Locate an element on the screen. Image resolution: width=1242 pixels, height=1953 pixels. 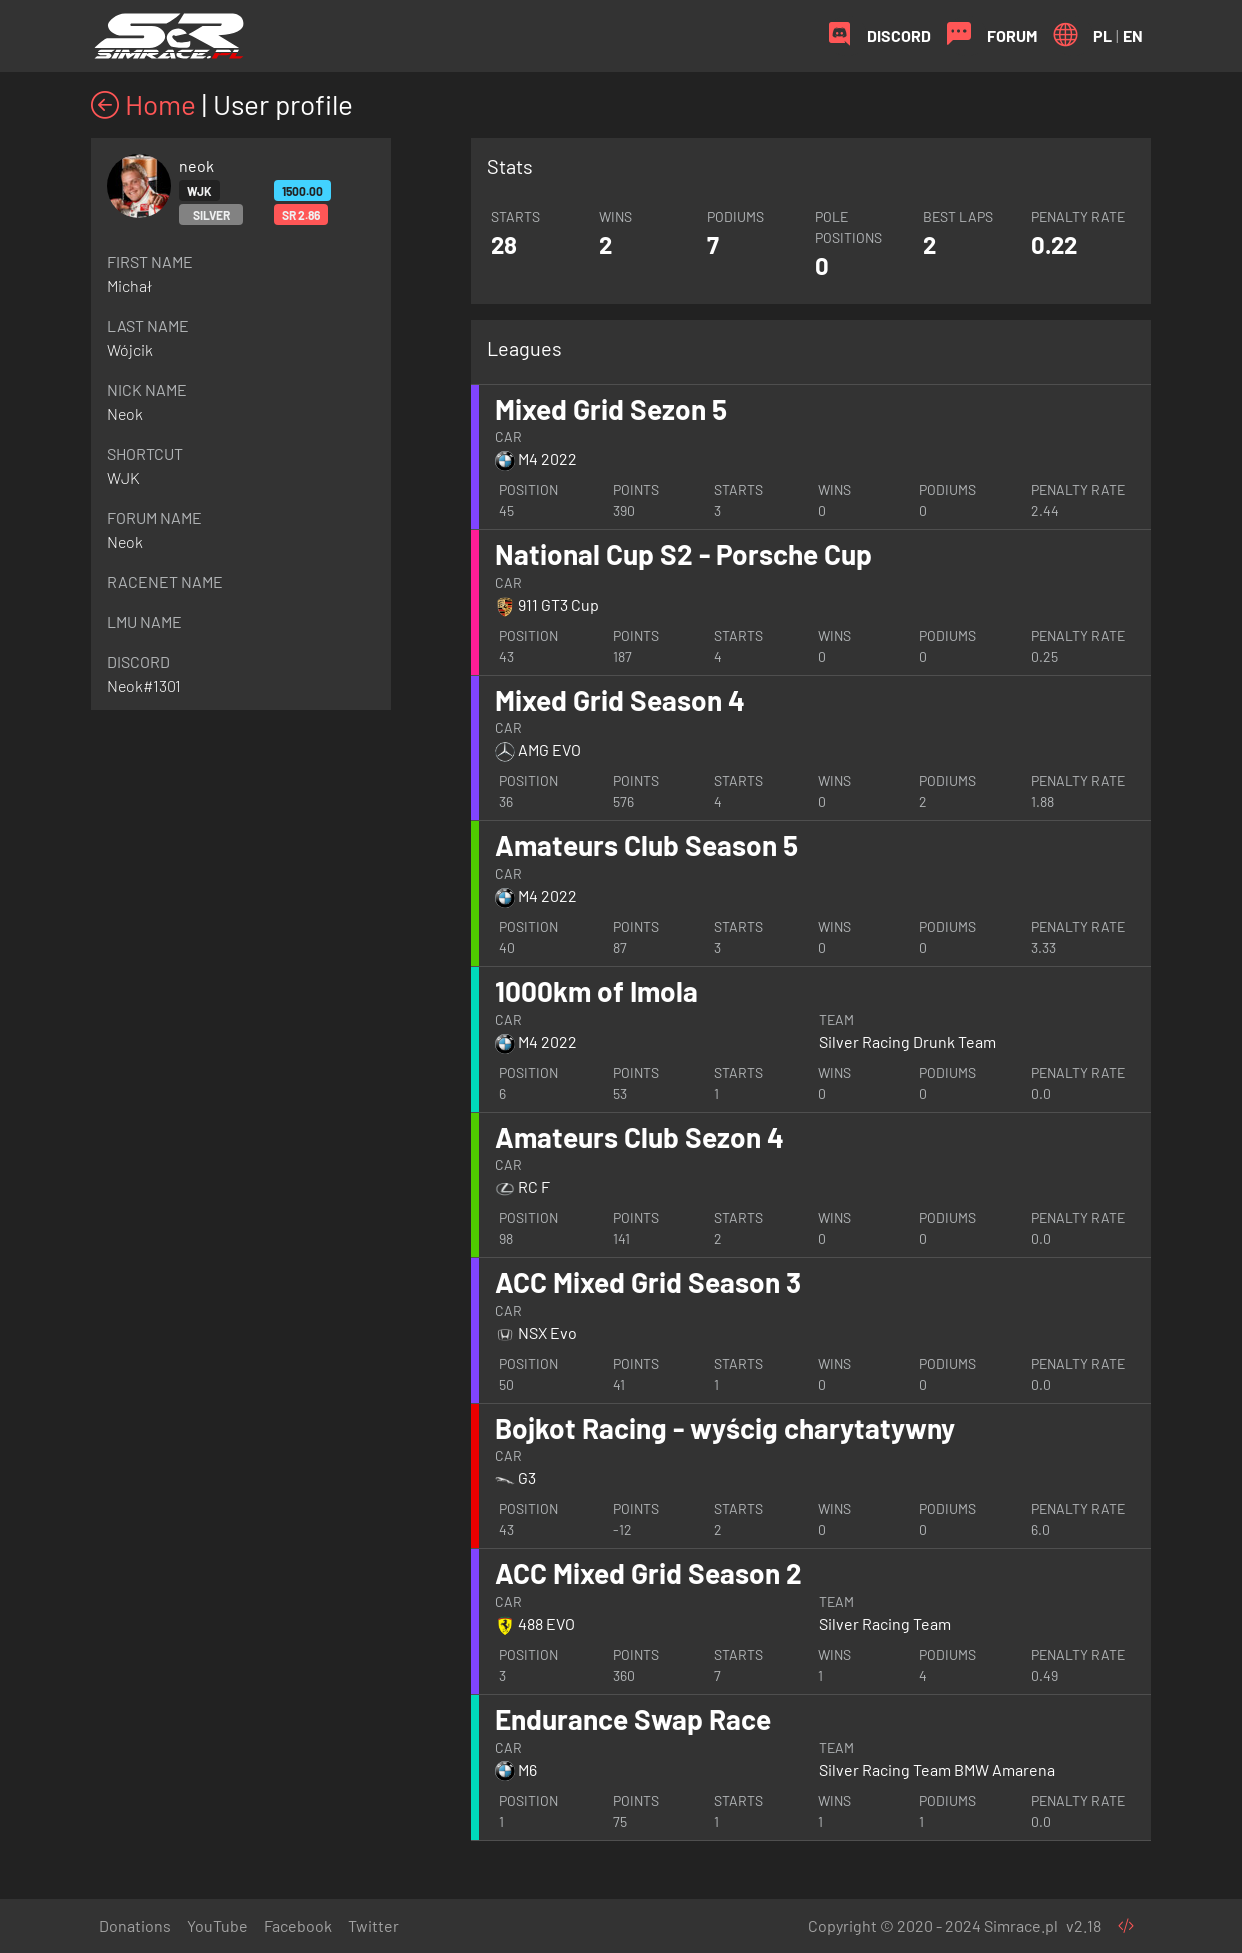
Facebook is located at coordinates (298, 1925).